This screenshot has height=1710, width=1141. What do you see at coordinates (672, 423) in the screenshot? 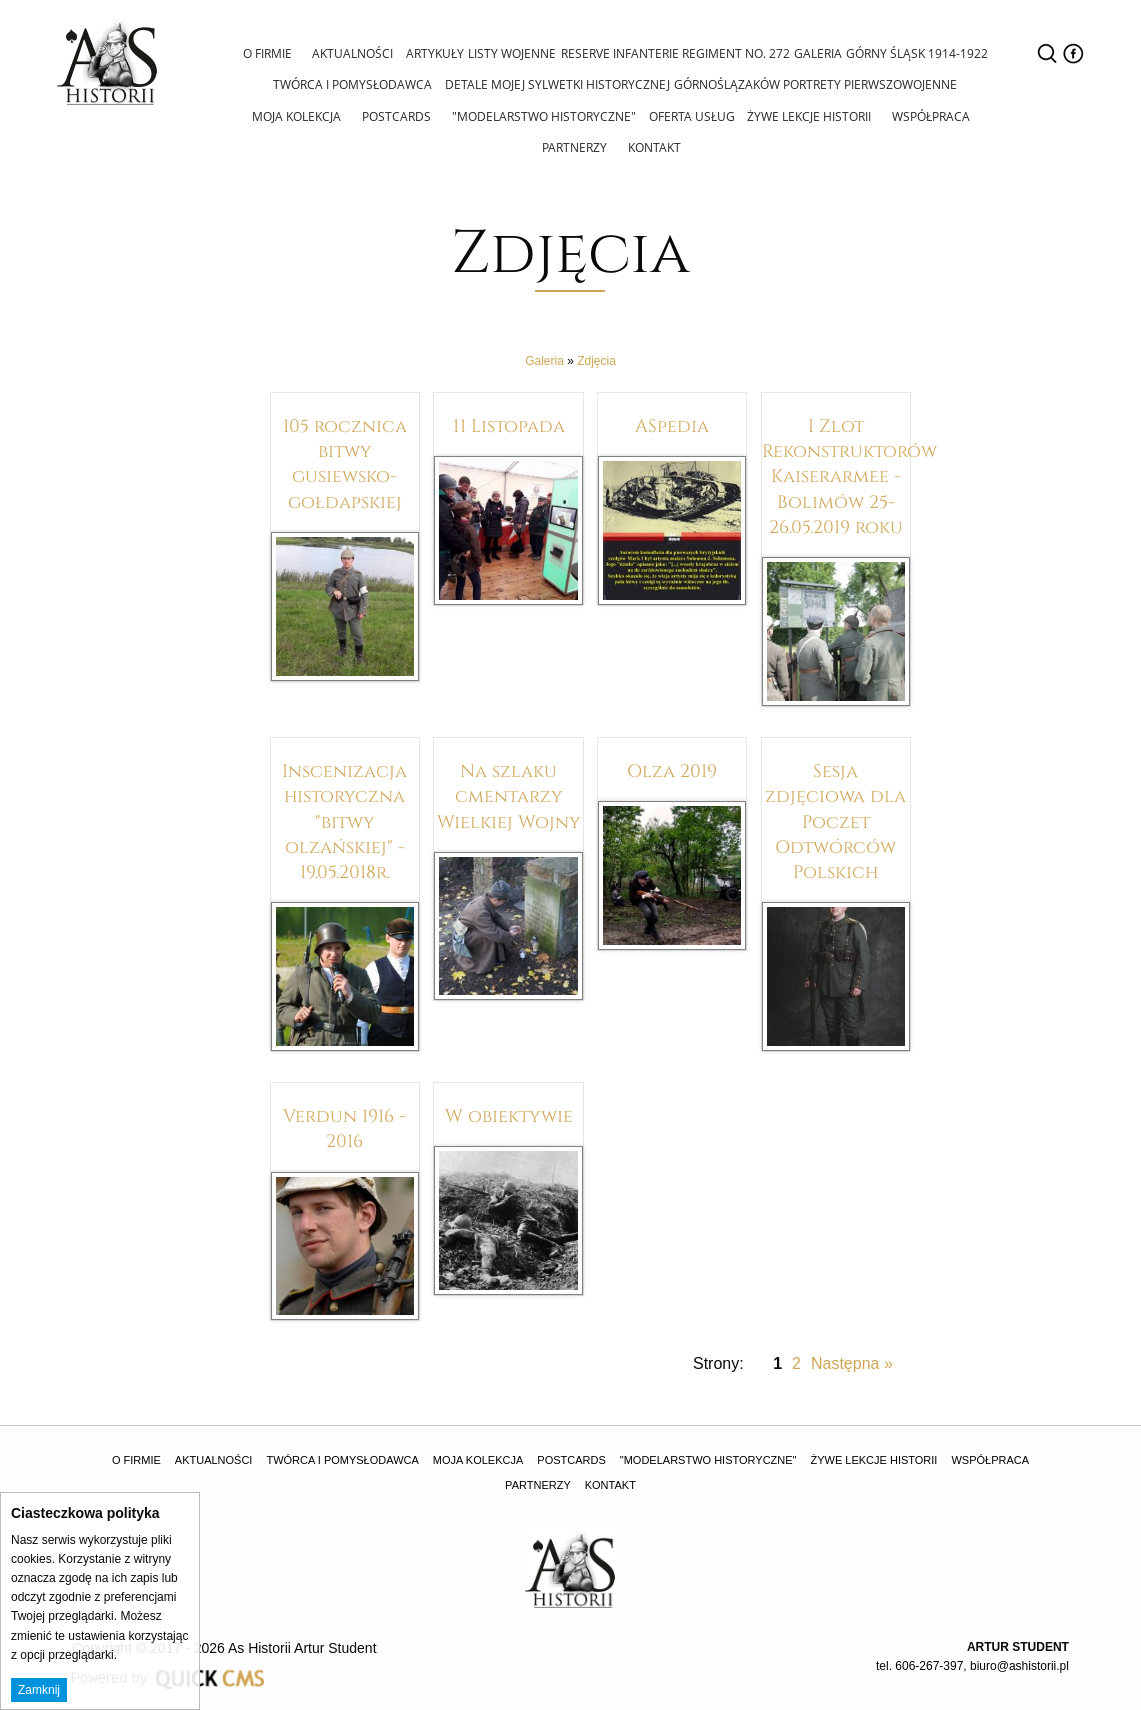
I see `ASpedia` at bounding box center [672, 423].